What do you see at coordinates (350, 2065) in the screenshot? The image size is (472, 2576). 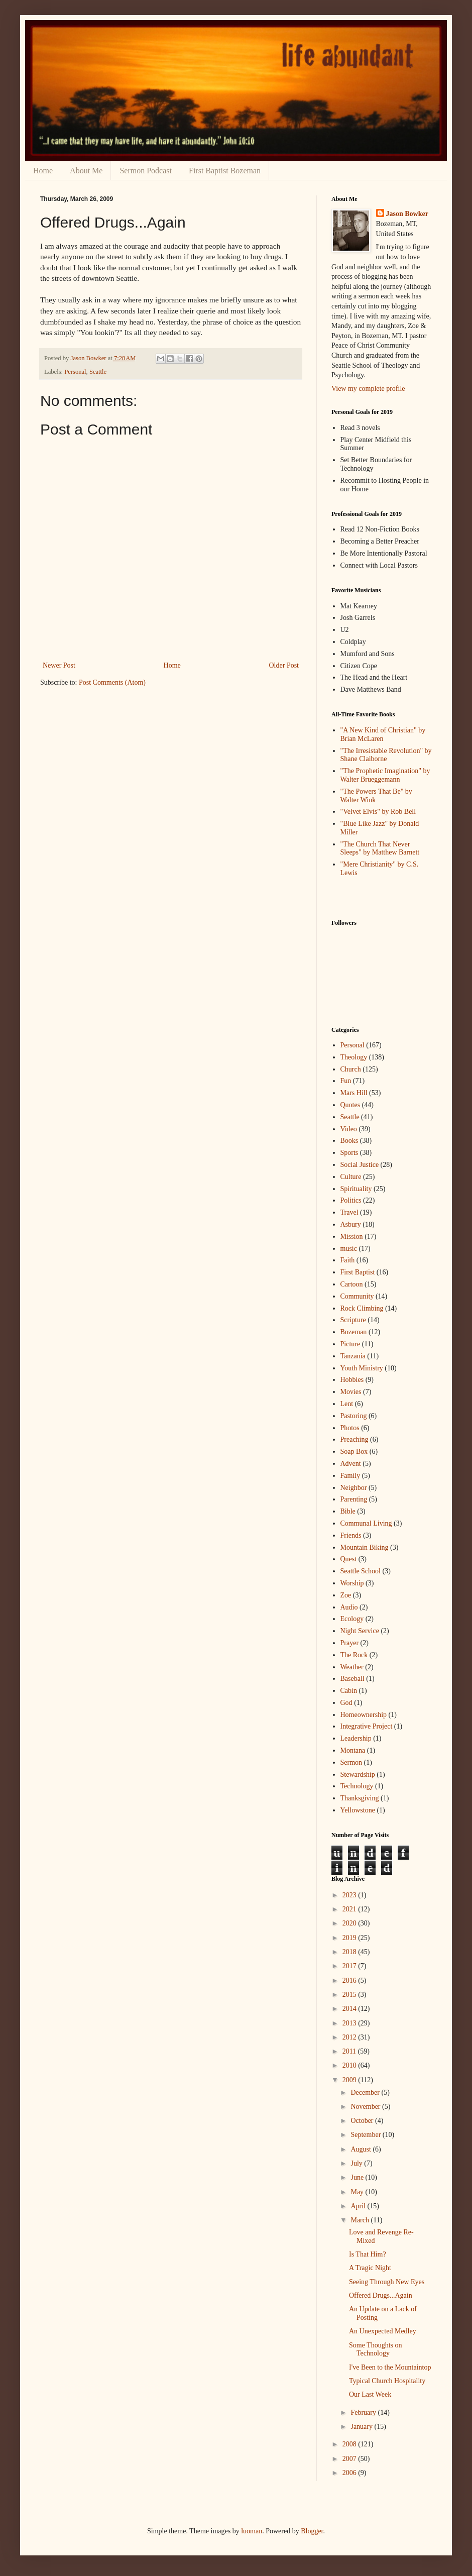 I see `2010` at bounding box center [350, 2065].